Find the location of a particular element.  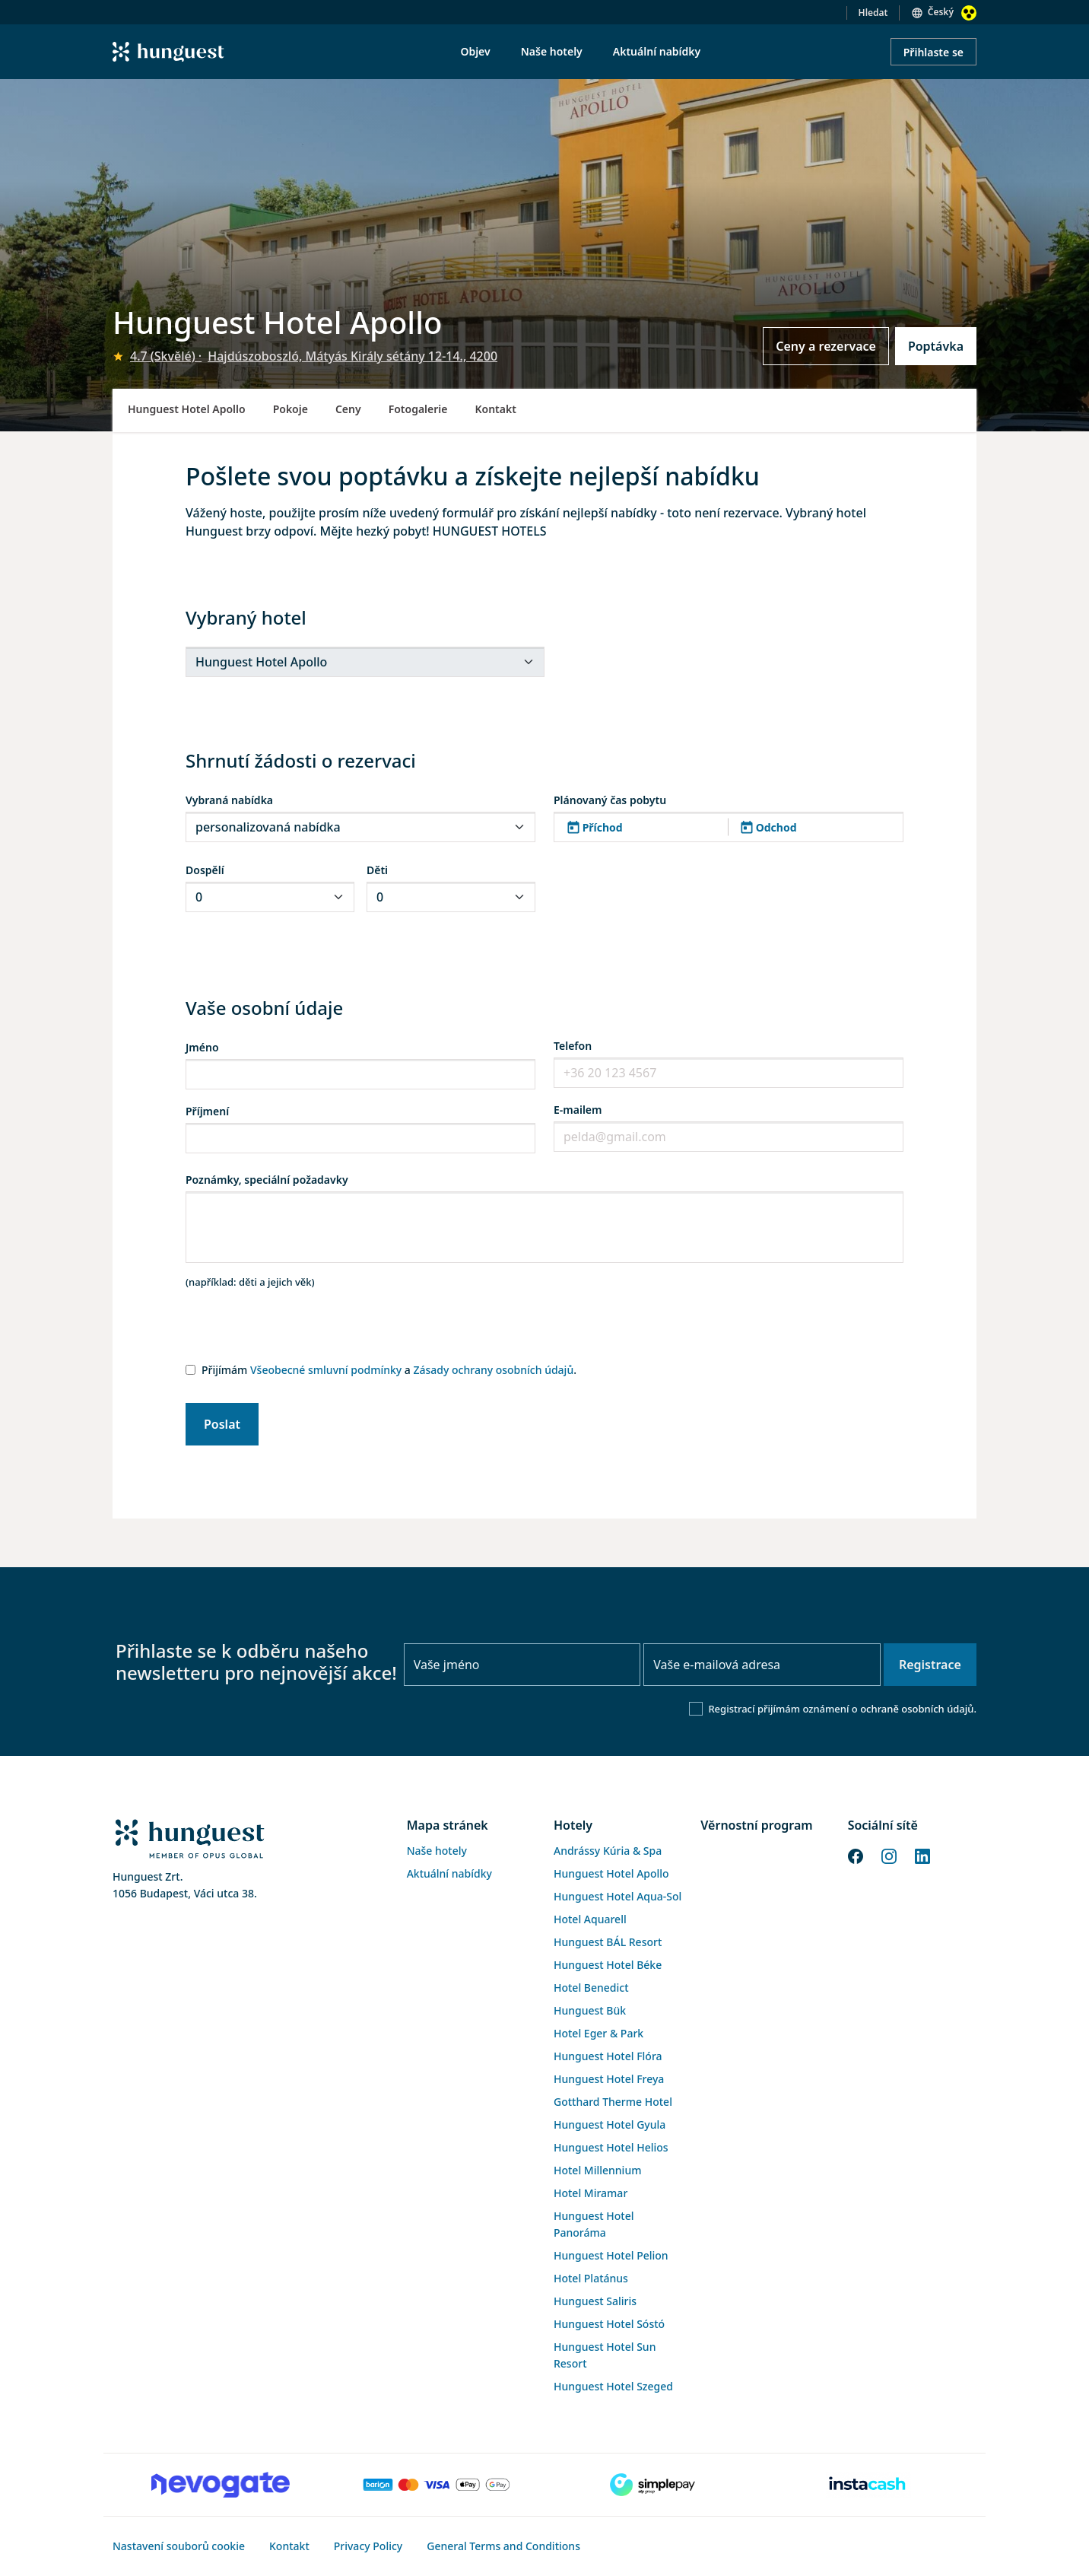

Objev [menuitem] is located at coordinates (475, 51).